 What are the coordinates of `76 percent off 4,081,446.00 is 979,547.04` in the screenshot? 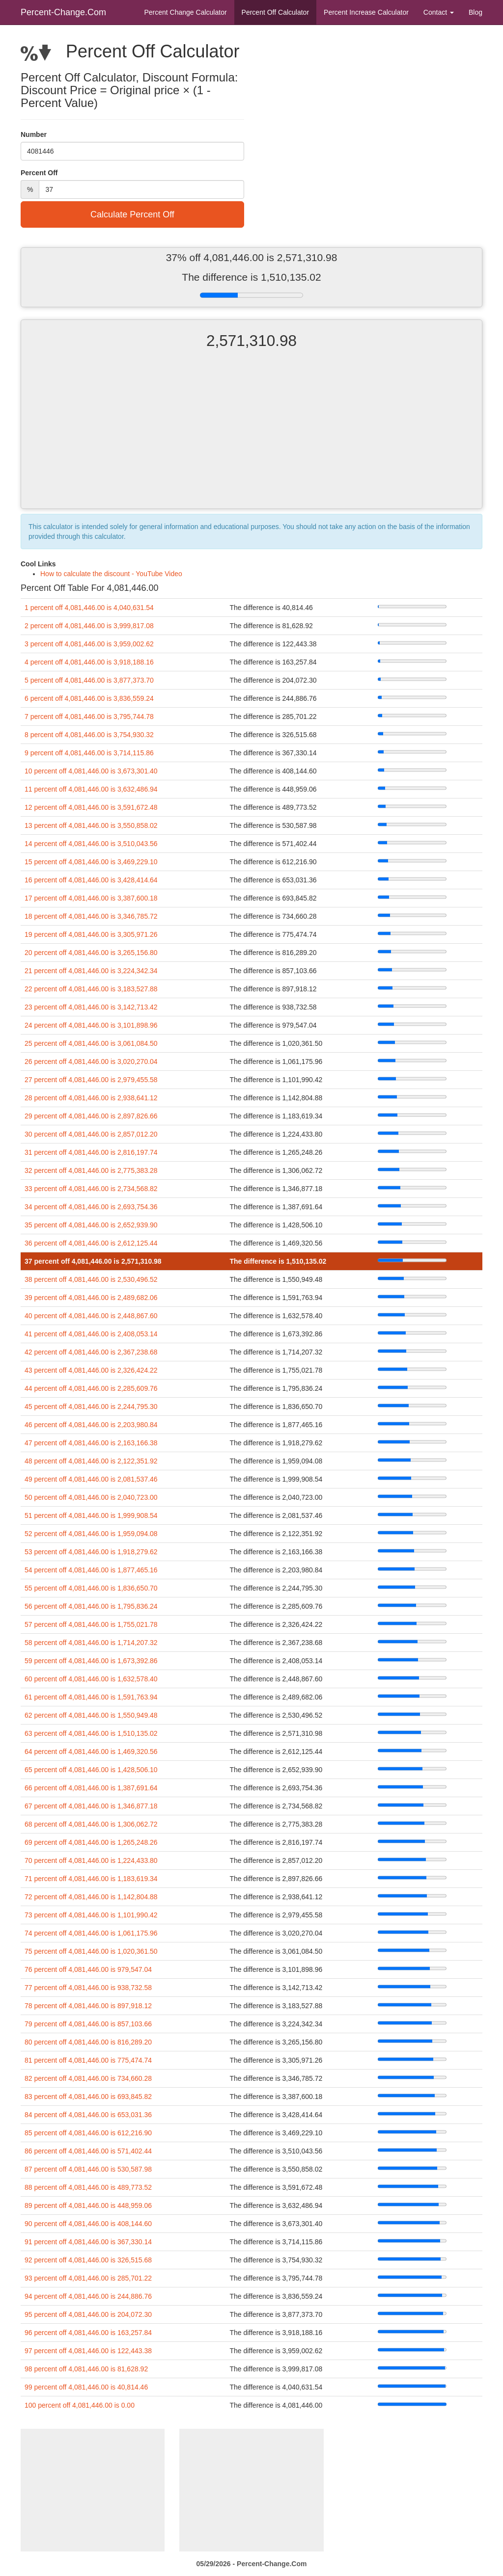 It's located at (88, 1969).